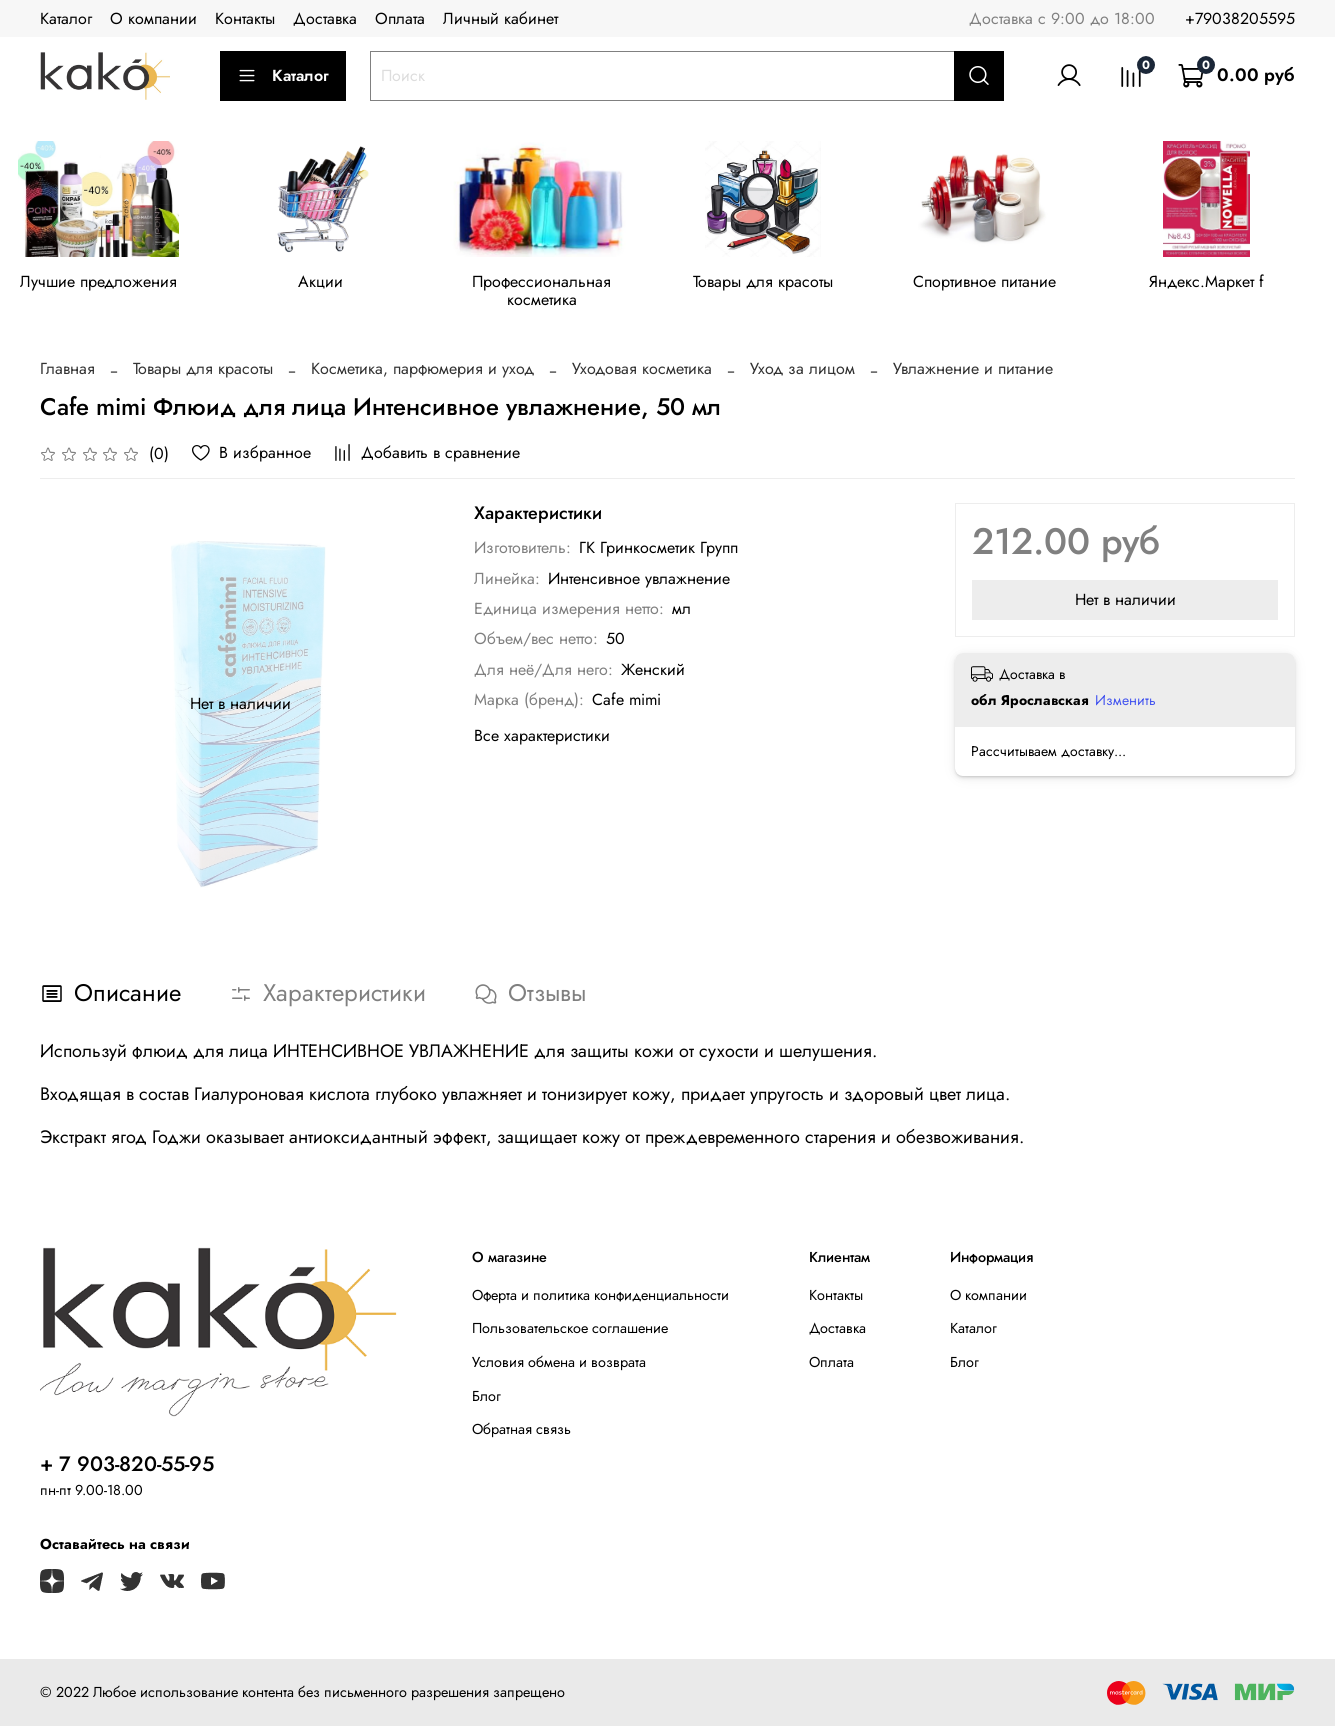 This screenshot has width=1335, height=1726. Describe the element at coordinates (67, 371) in the screenshot. I see `Главная` at that location.